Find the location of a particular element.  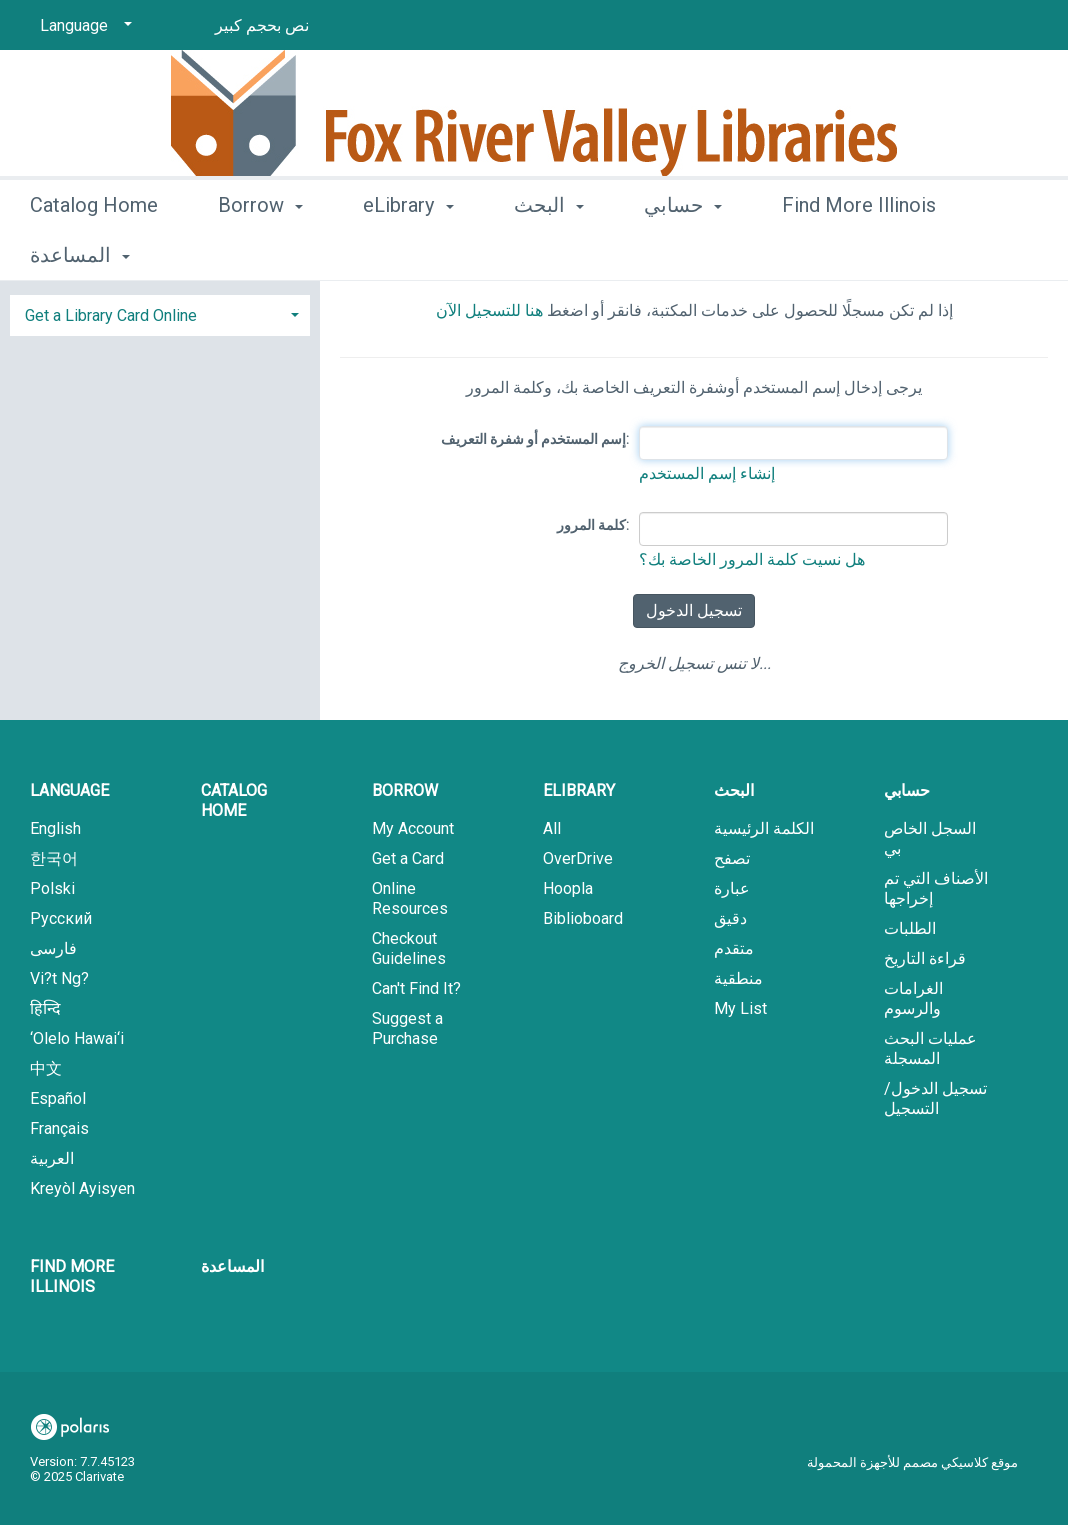

البحث [button] is located at coordinates (549, 252).